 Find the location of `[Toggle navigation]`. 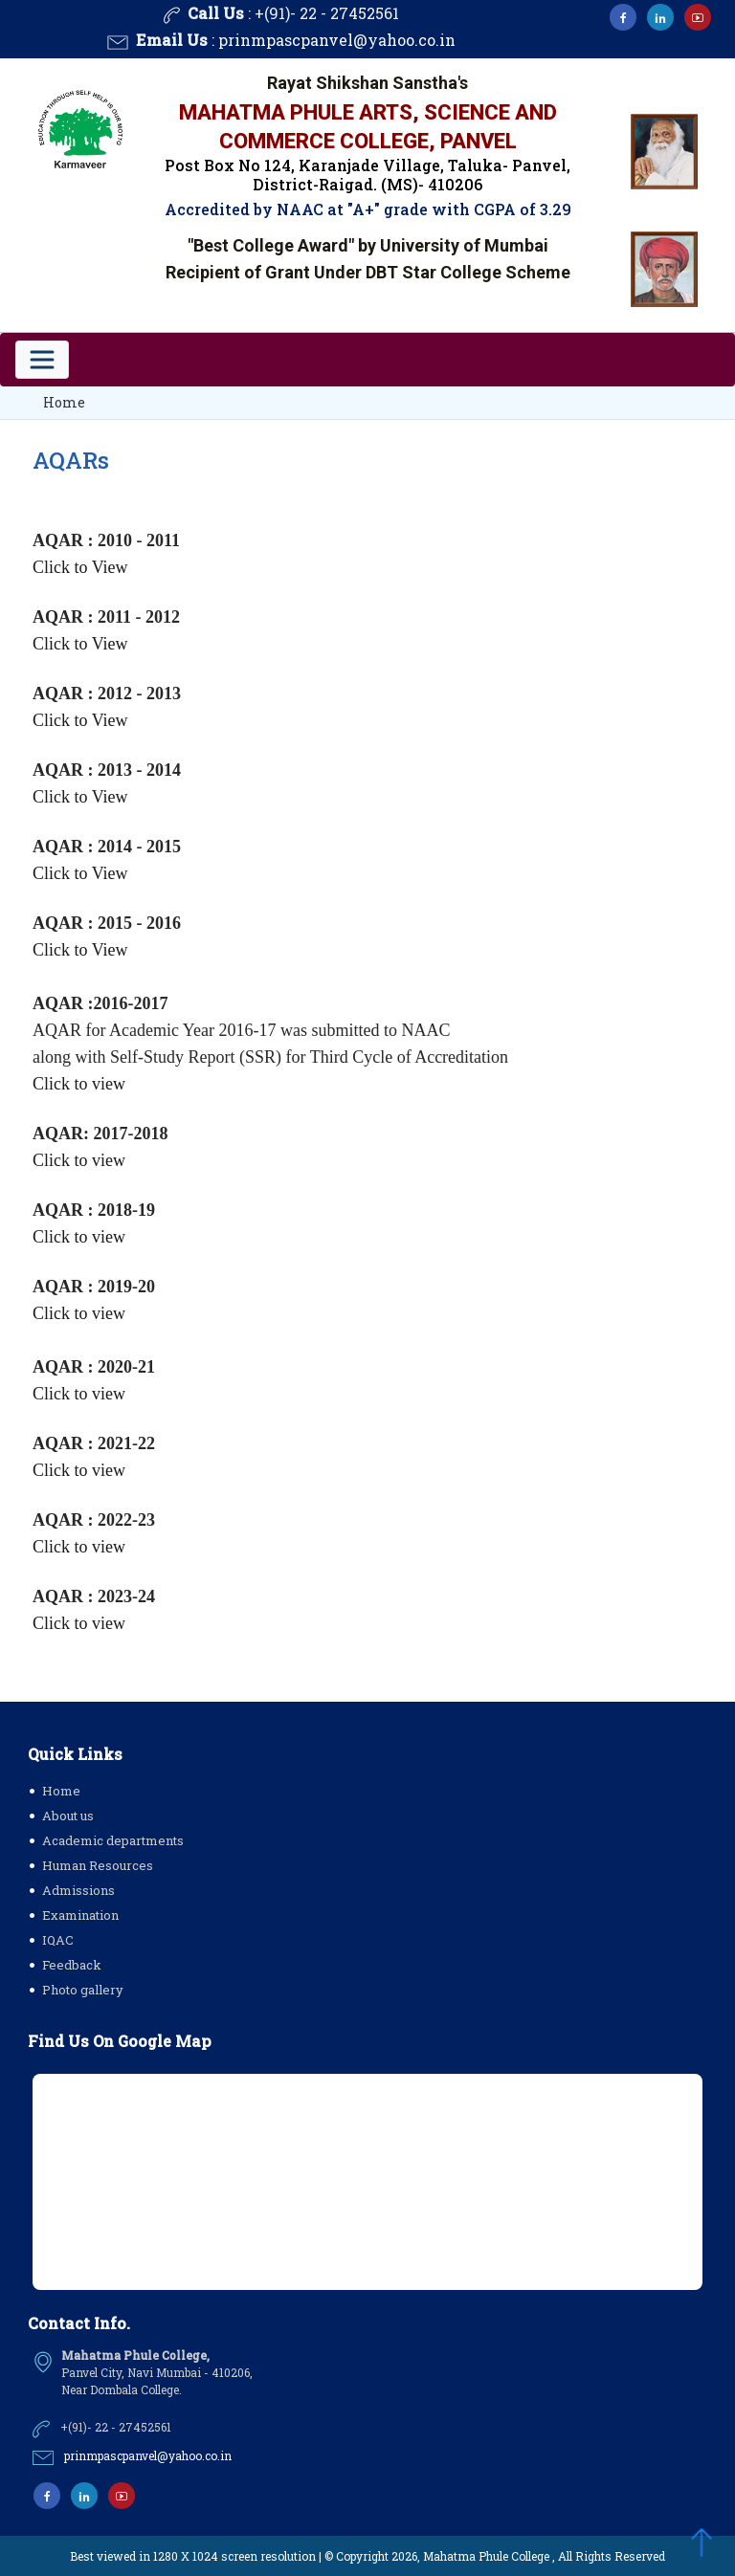

[Toggle navigation] is located at coordinates (42, 360).